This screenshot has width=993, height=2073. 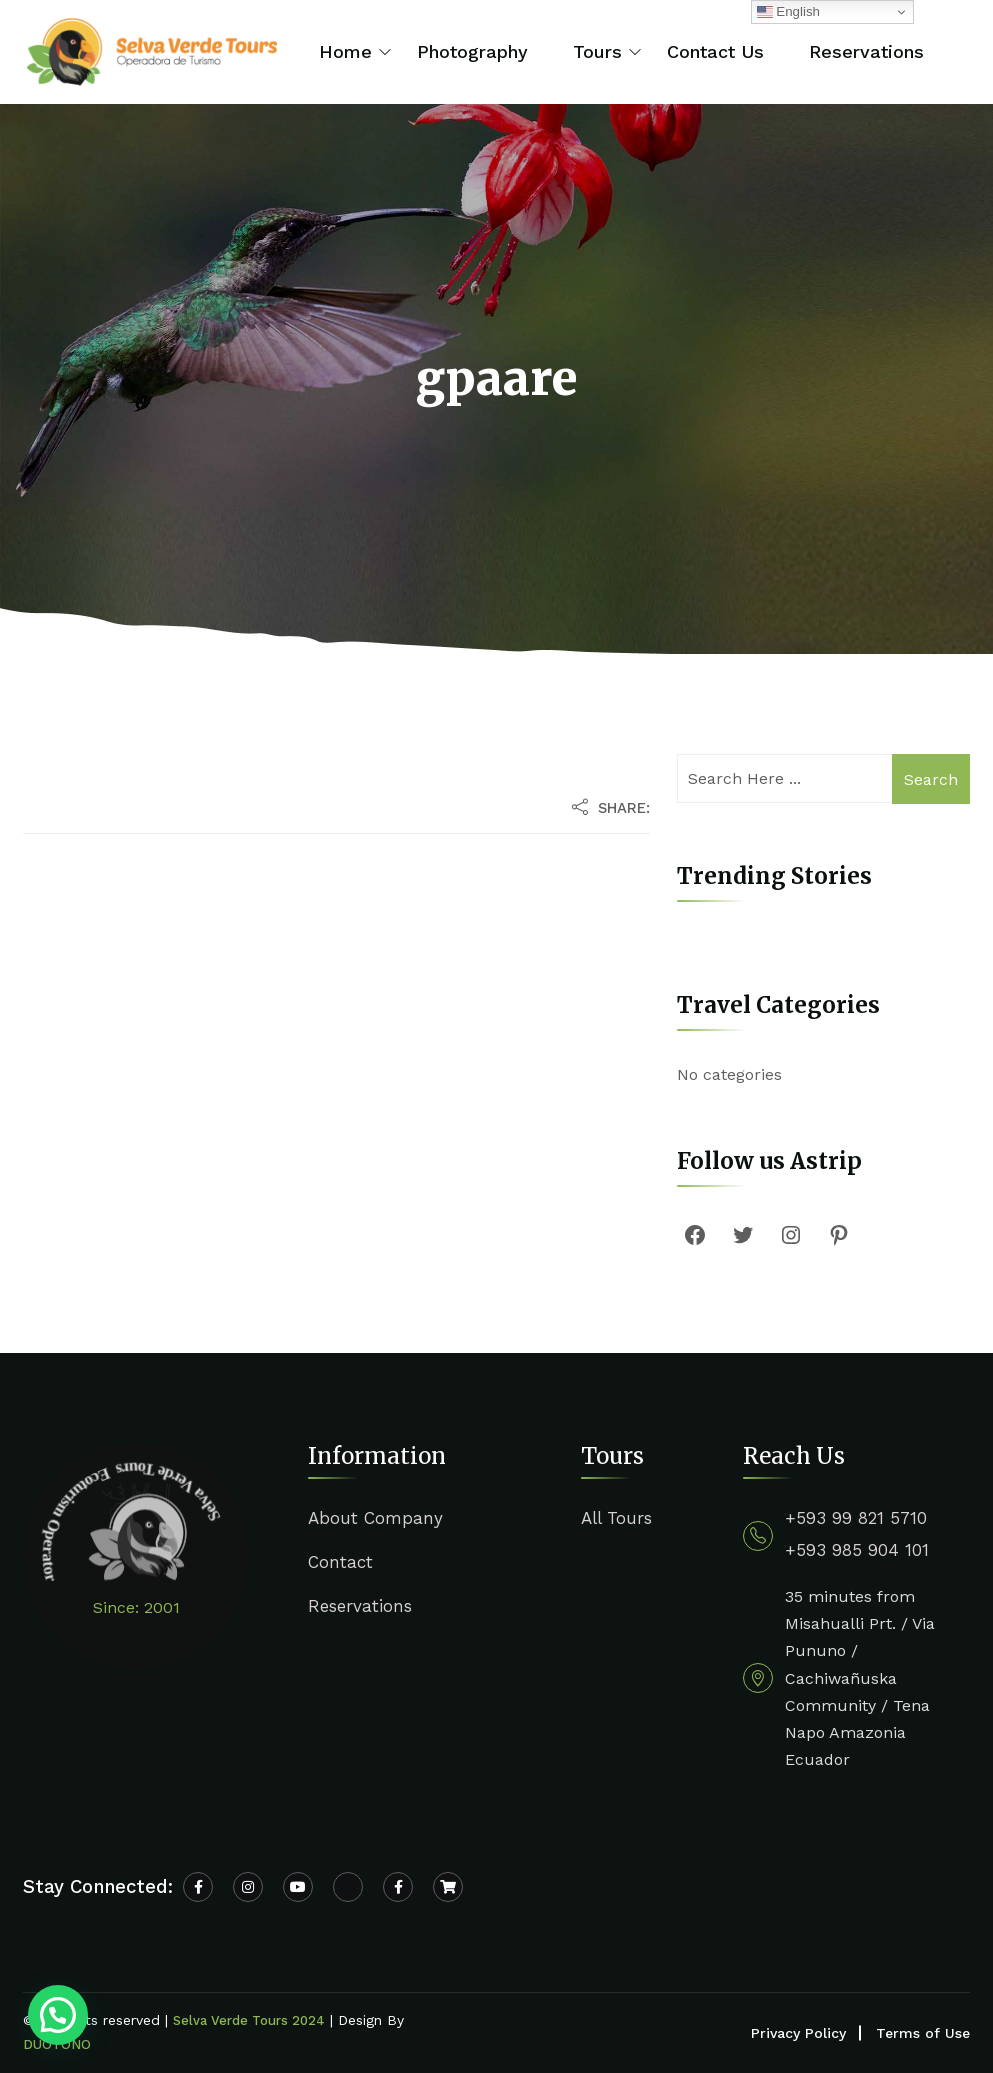 I want to click on Contact, so click(x=340, y=1562).